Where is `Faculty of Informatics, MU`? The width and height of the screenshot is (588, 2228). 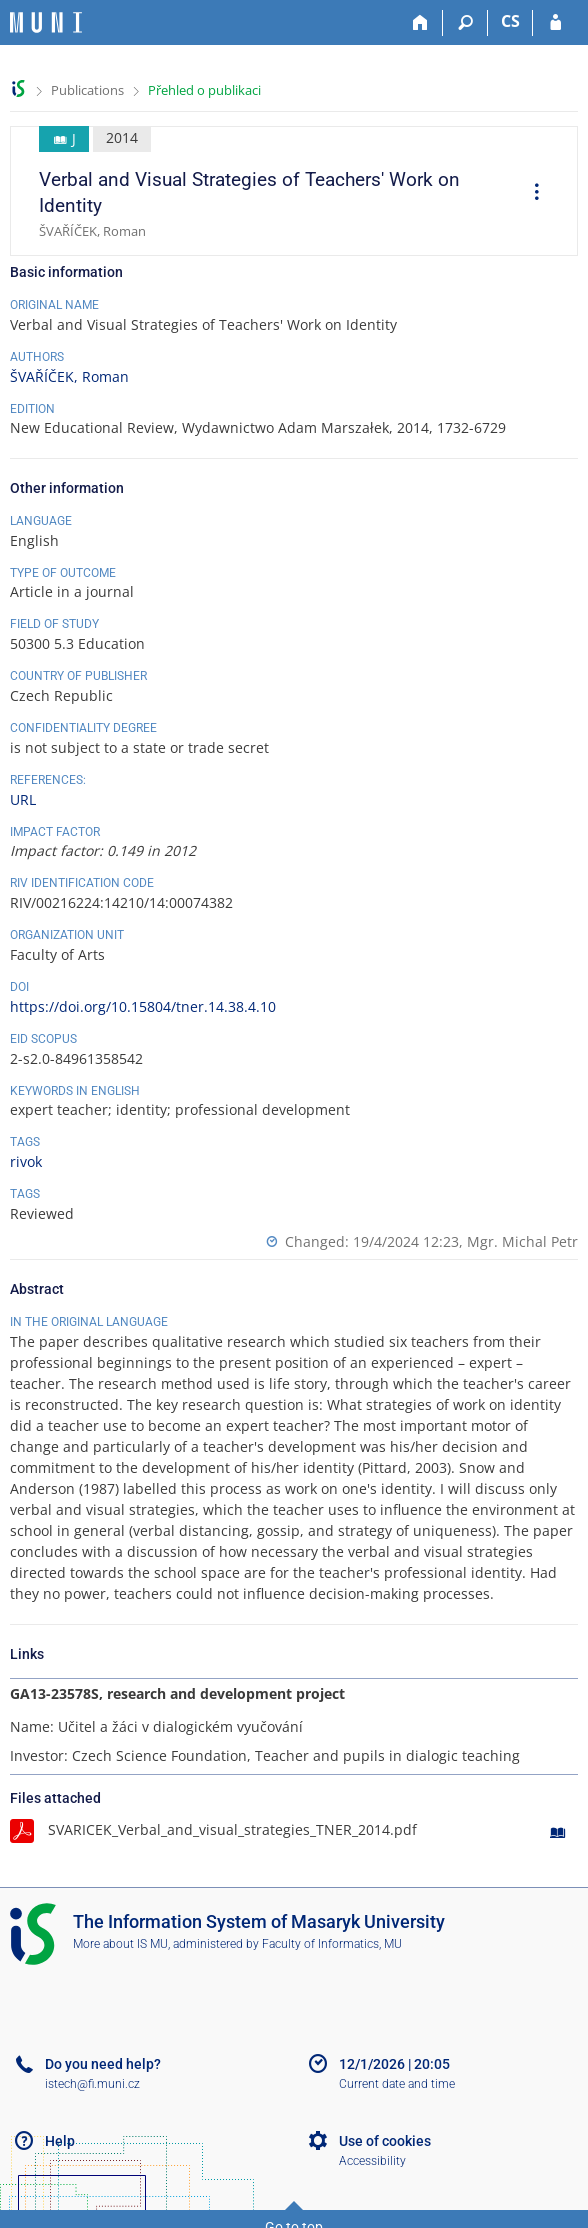 Faculty of Informatics, MU is located at coordinates (332, 1944).